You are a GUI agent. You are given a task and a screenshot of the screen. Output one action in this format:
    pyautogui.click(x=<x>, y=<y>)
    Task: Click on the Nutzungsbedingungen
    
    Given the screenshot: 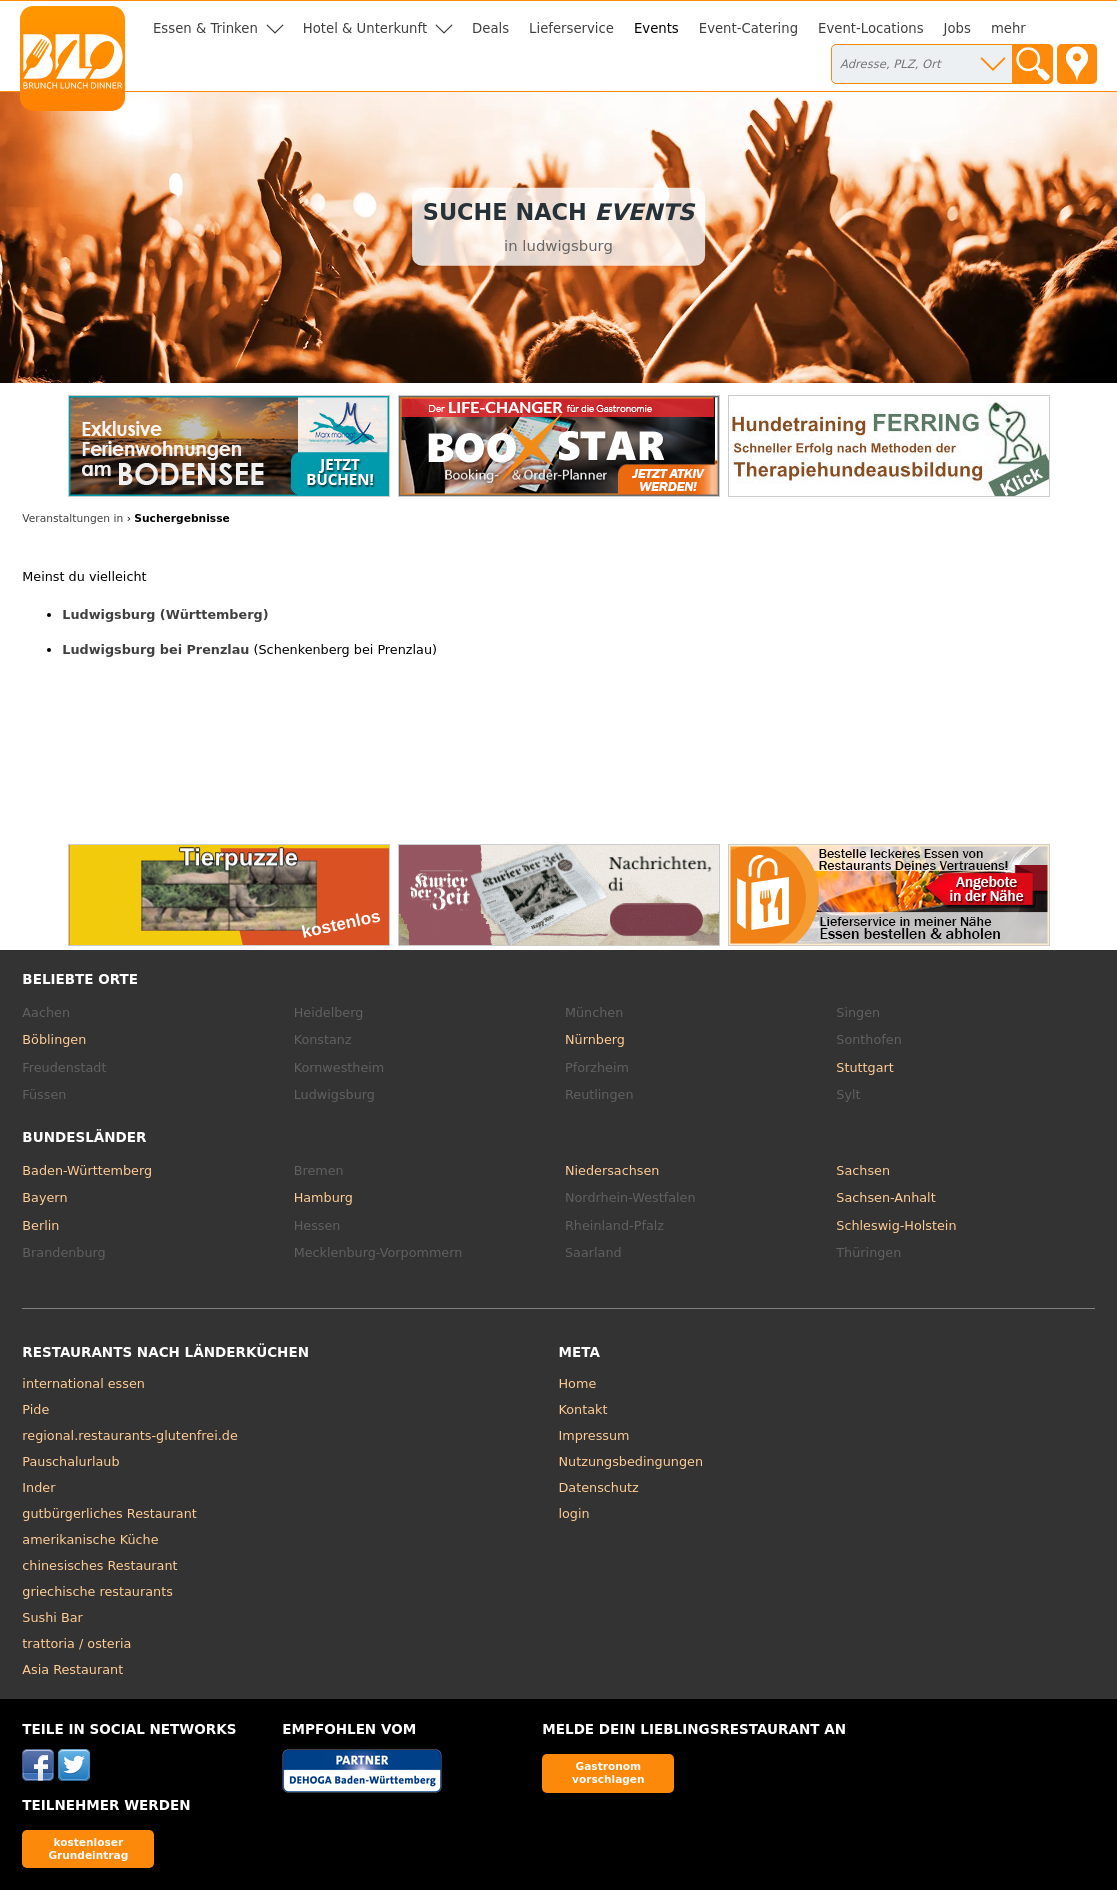 What is the action you would take?
    pyautogui.click(x=631, y=1461)
    